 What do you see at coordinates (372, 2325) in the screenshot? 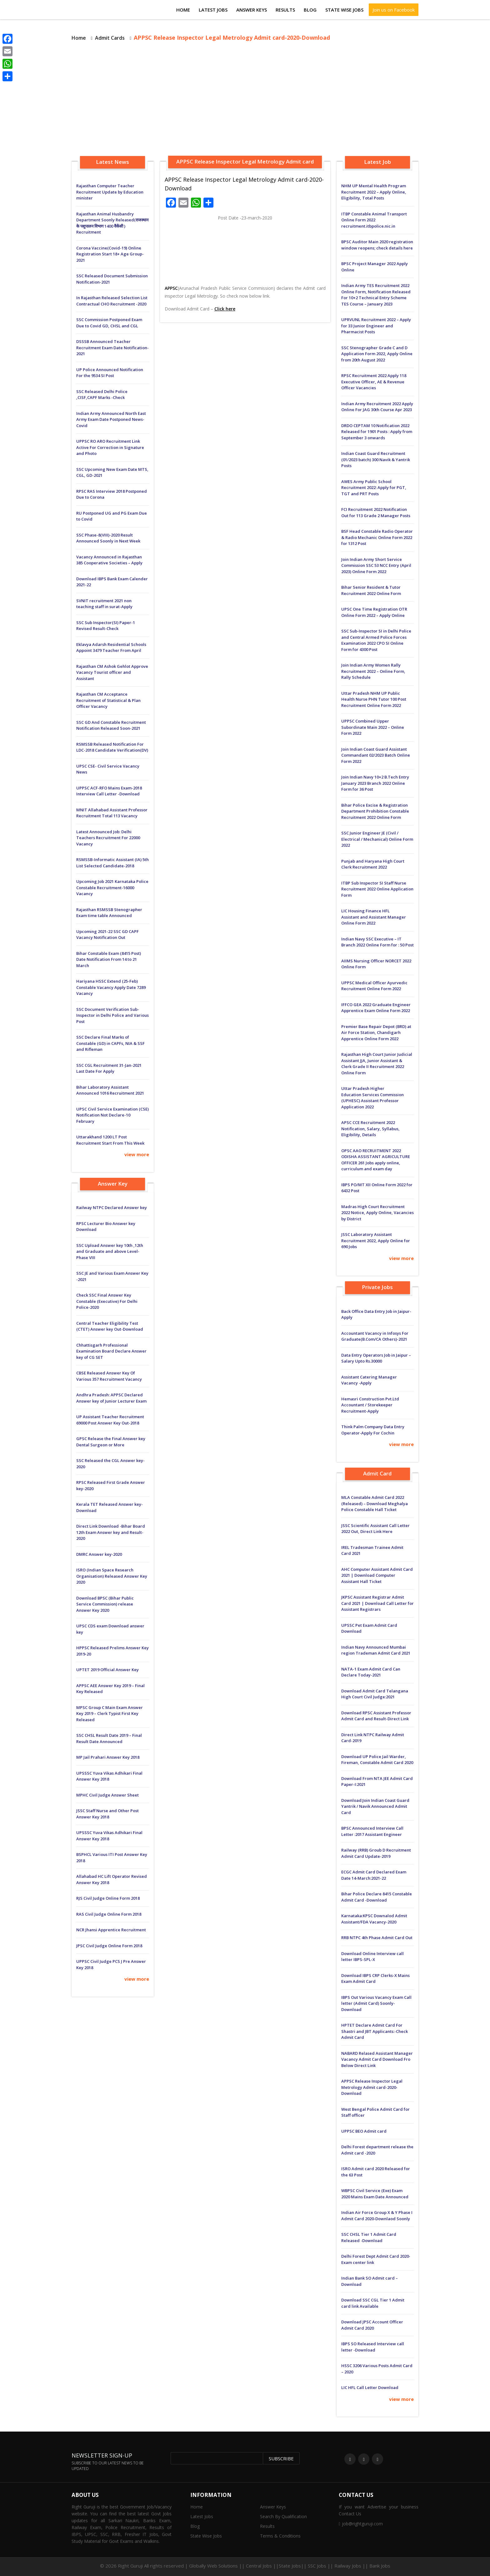
I see `Download JPSC Account Officer Admit Card 2020` at bounding box center [372, 2325].